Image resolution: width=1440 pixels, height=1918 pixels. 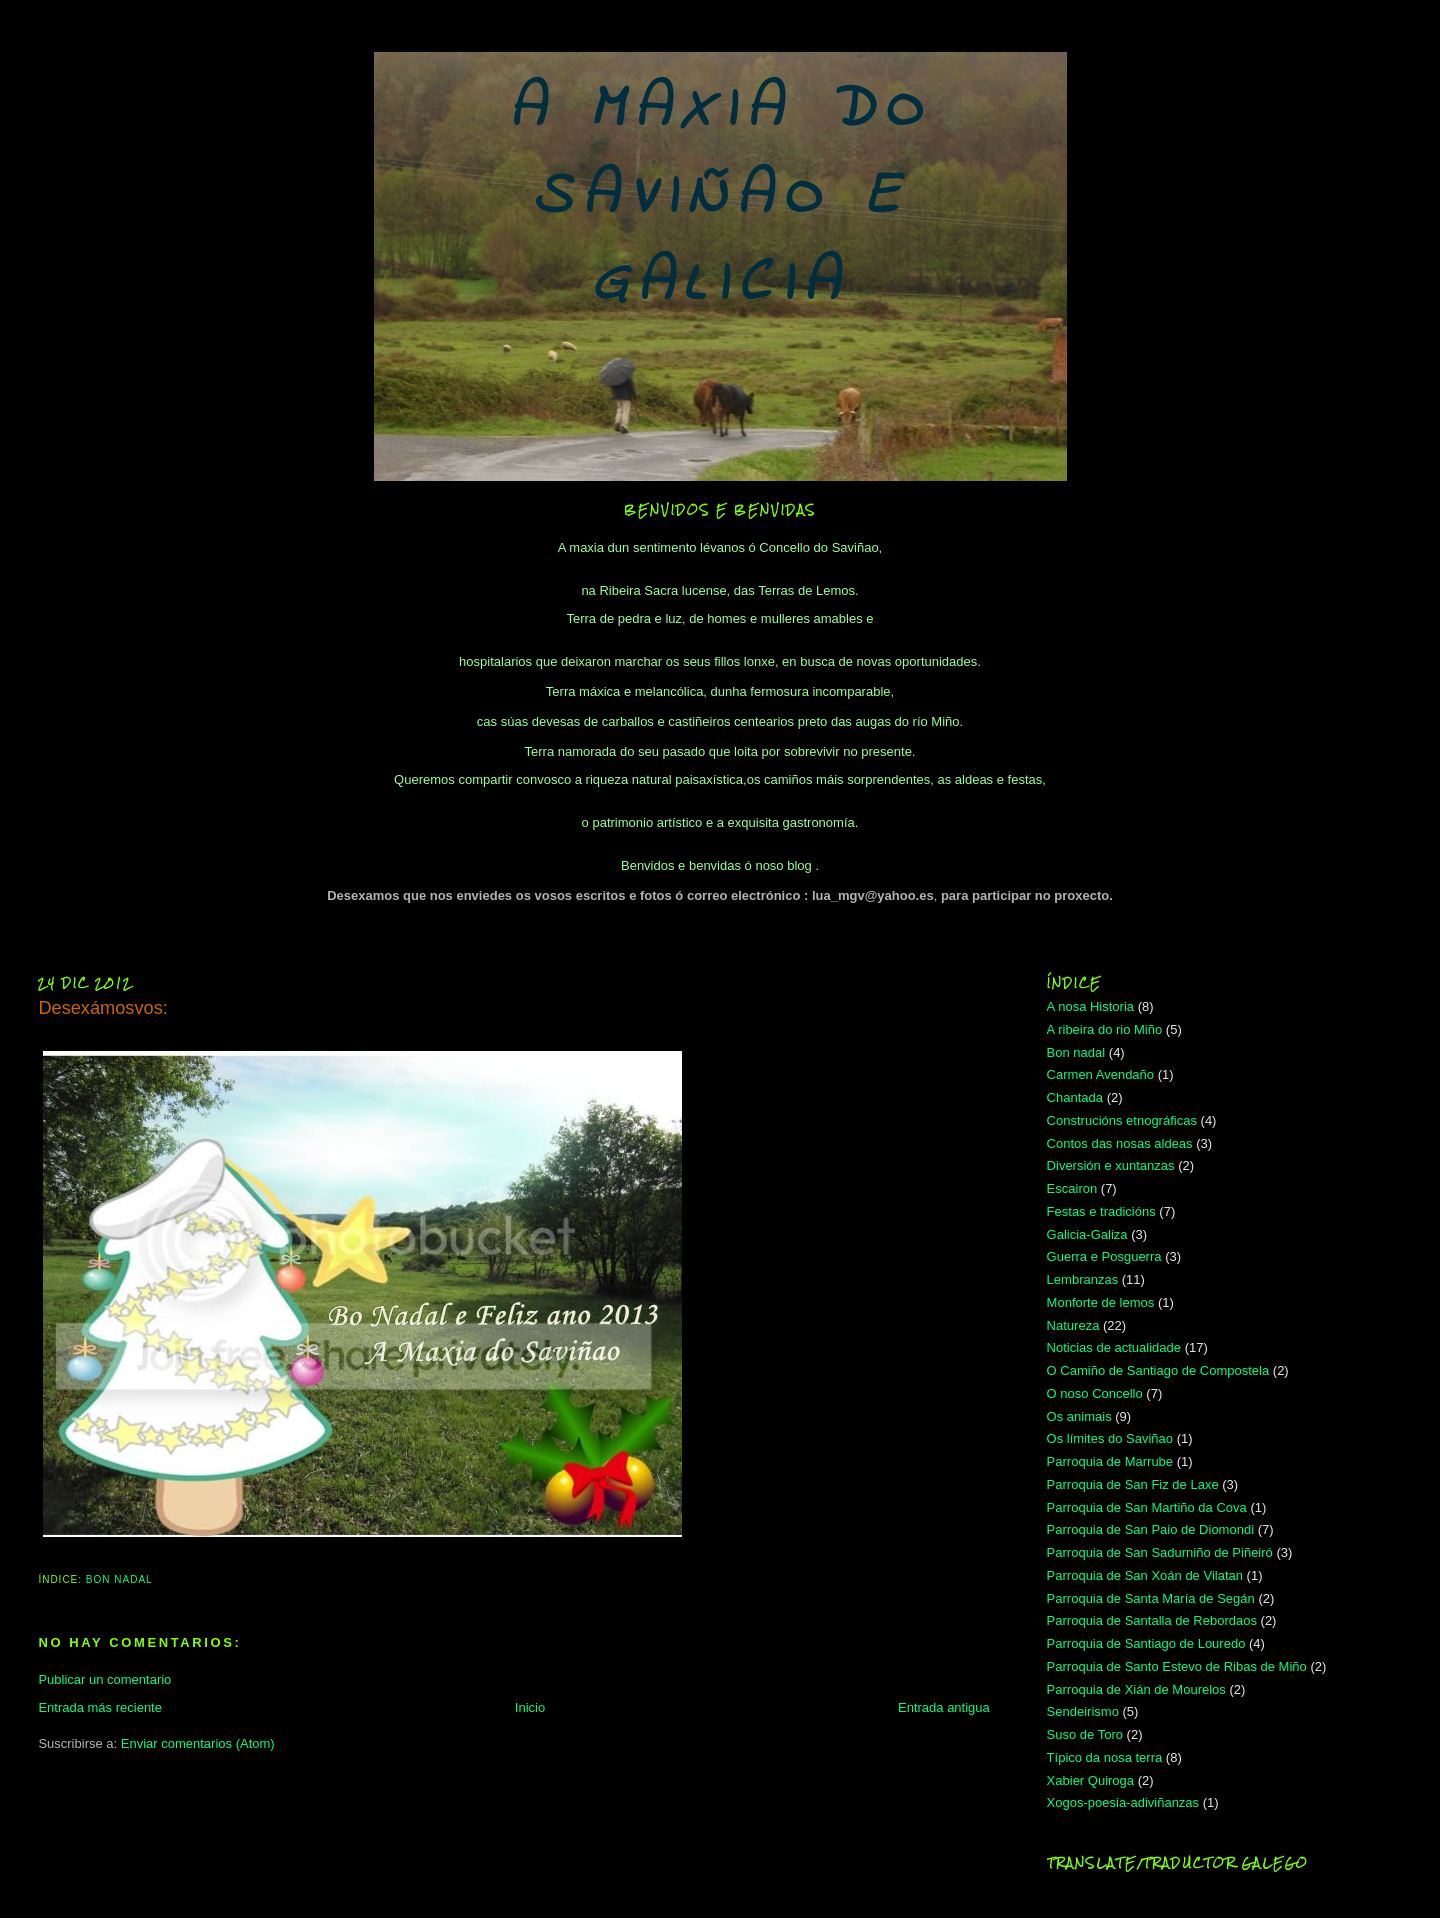 I want to click on Inicio, so click(x=530, y=1707).